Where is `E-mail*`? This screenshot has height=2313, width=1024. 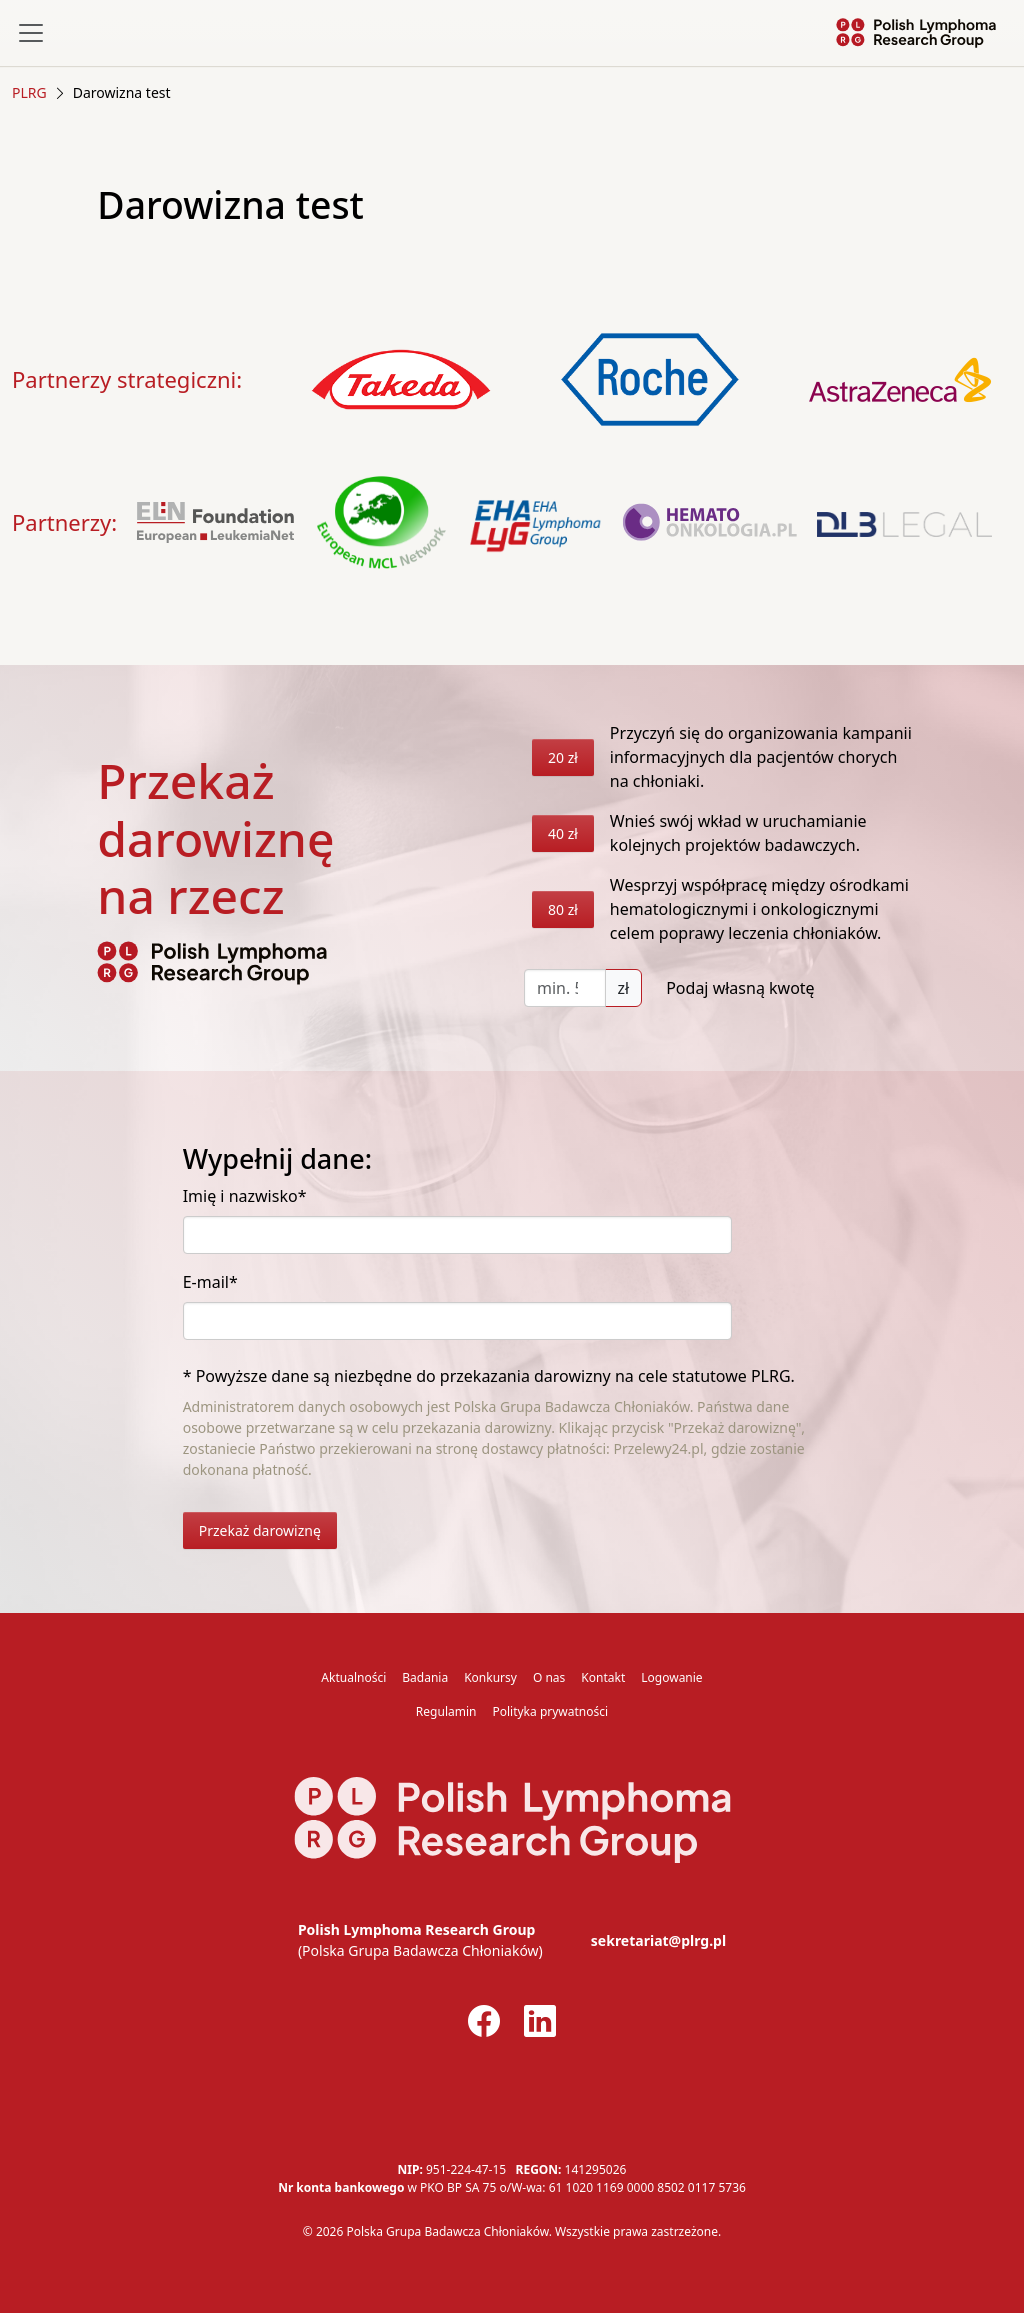
E-mail* is located at coordinates (210, 1282).